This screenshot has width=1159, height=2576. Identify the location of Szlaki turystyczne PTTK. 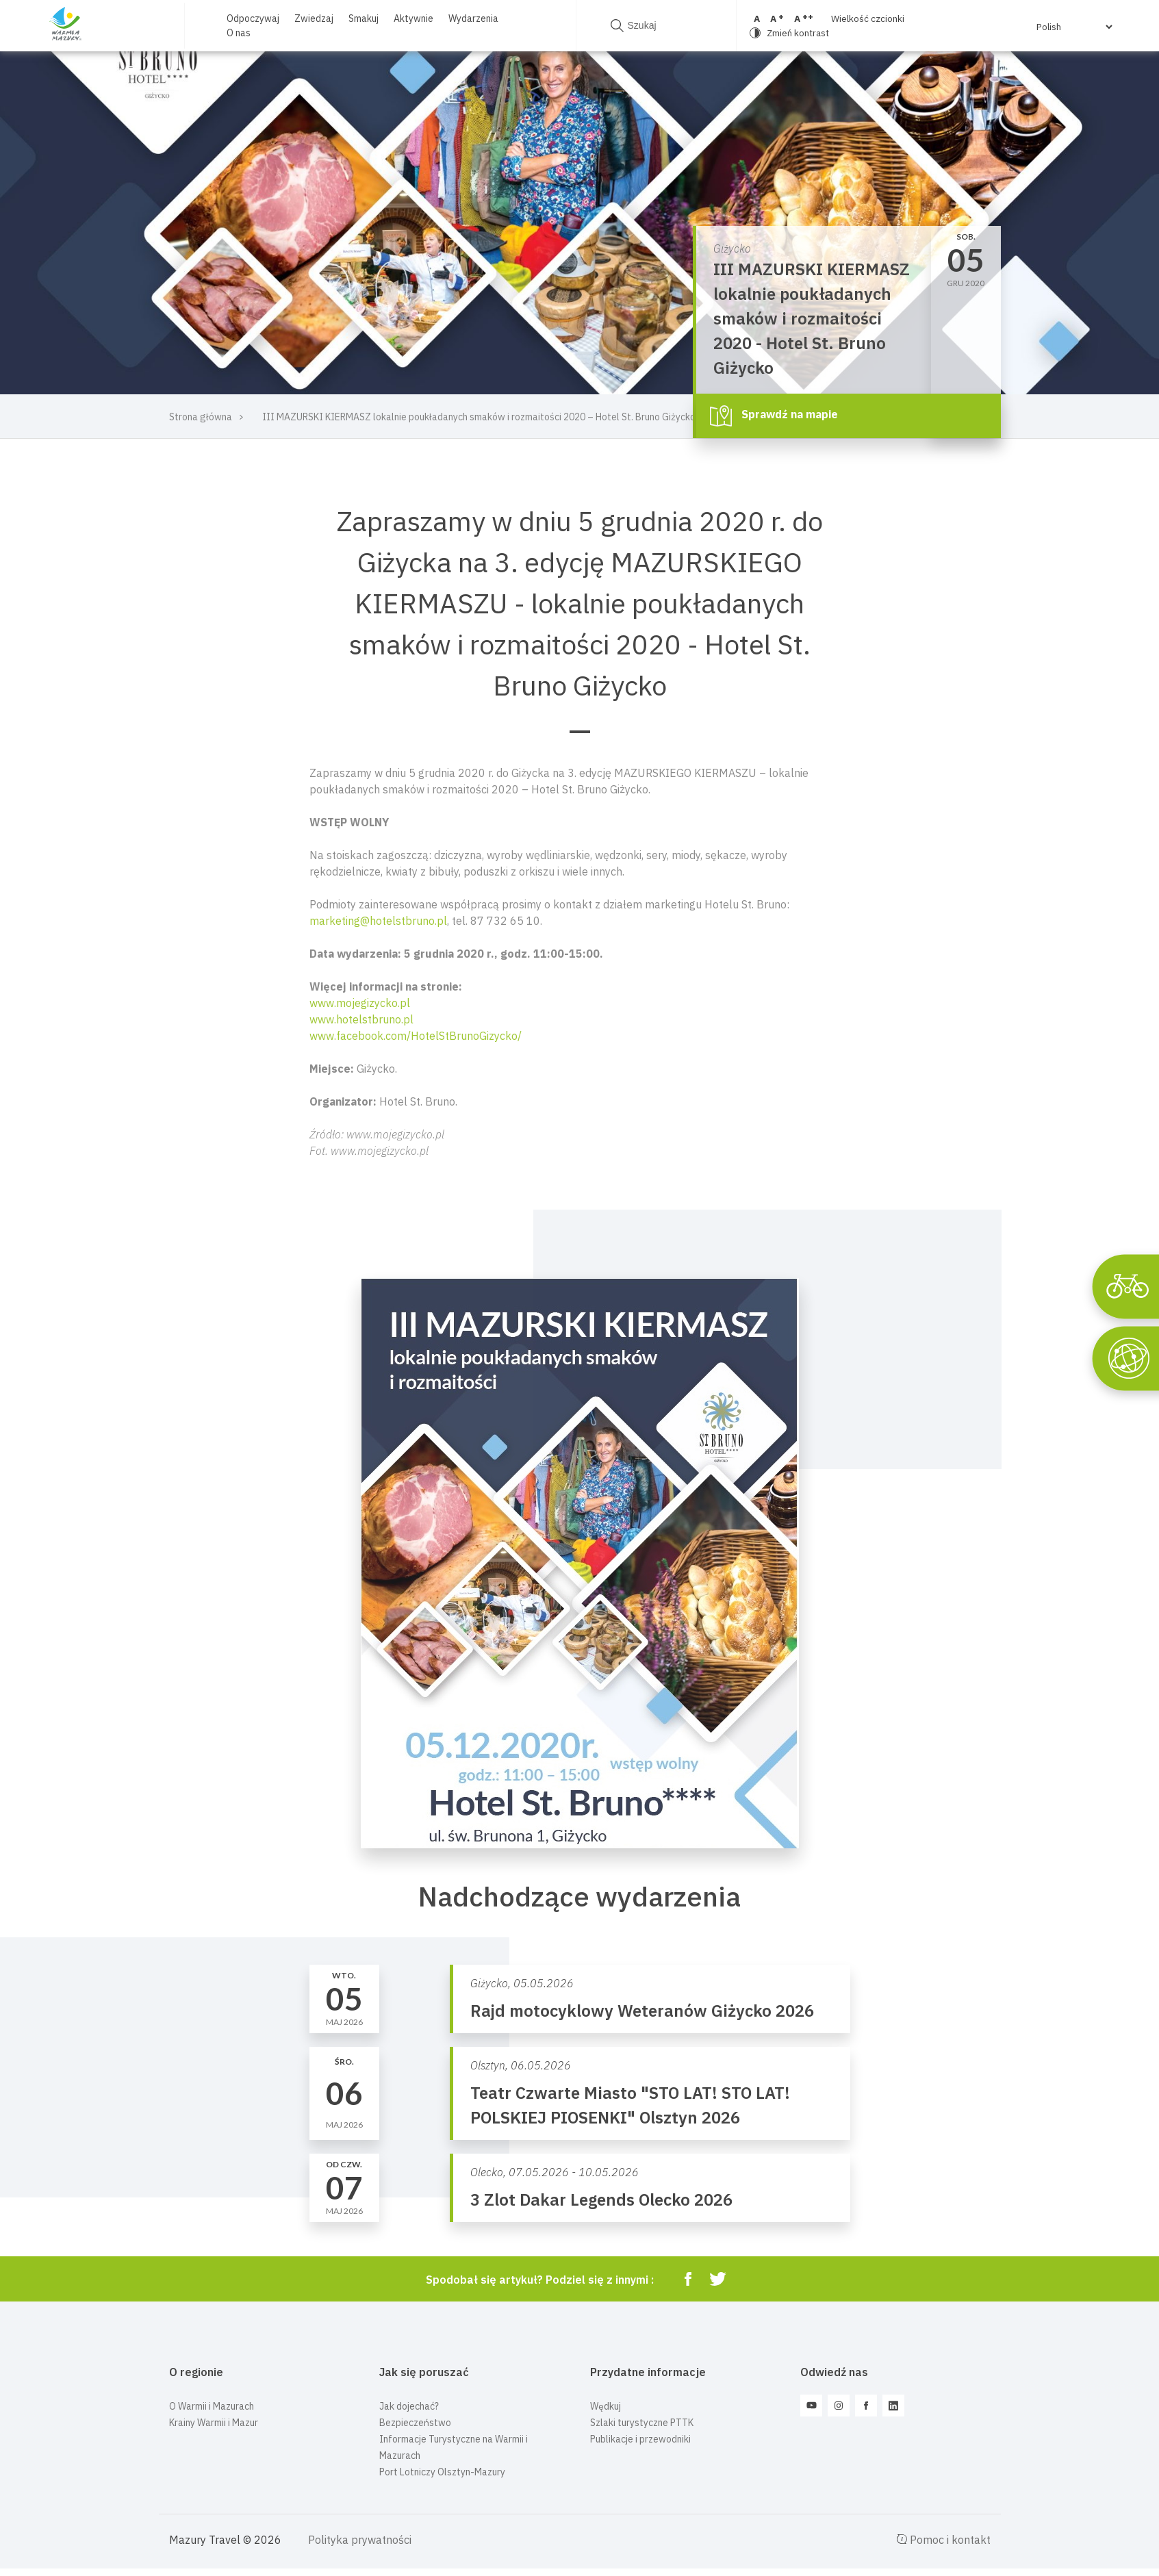
(641, 2422).